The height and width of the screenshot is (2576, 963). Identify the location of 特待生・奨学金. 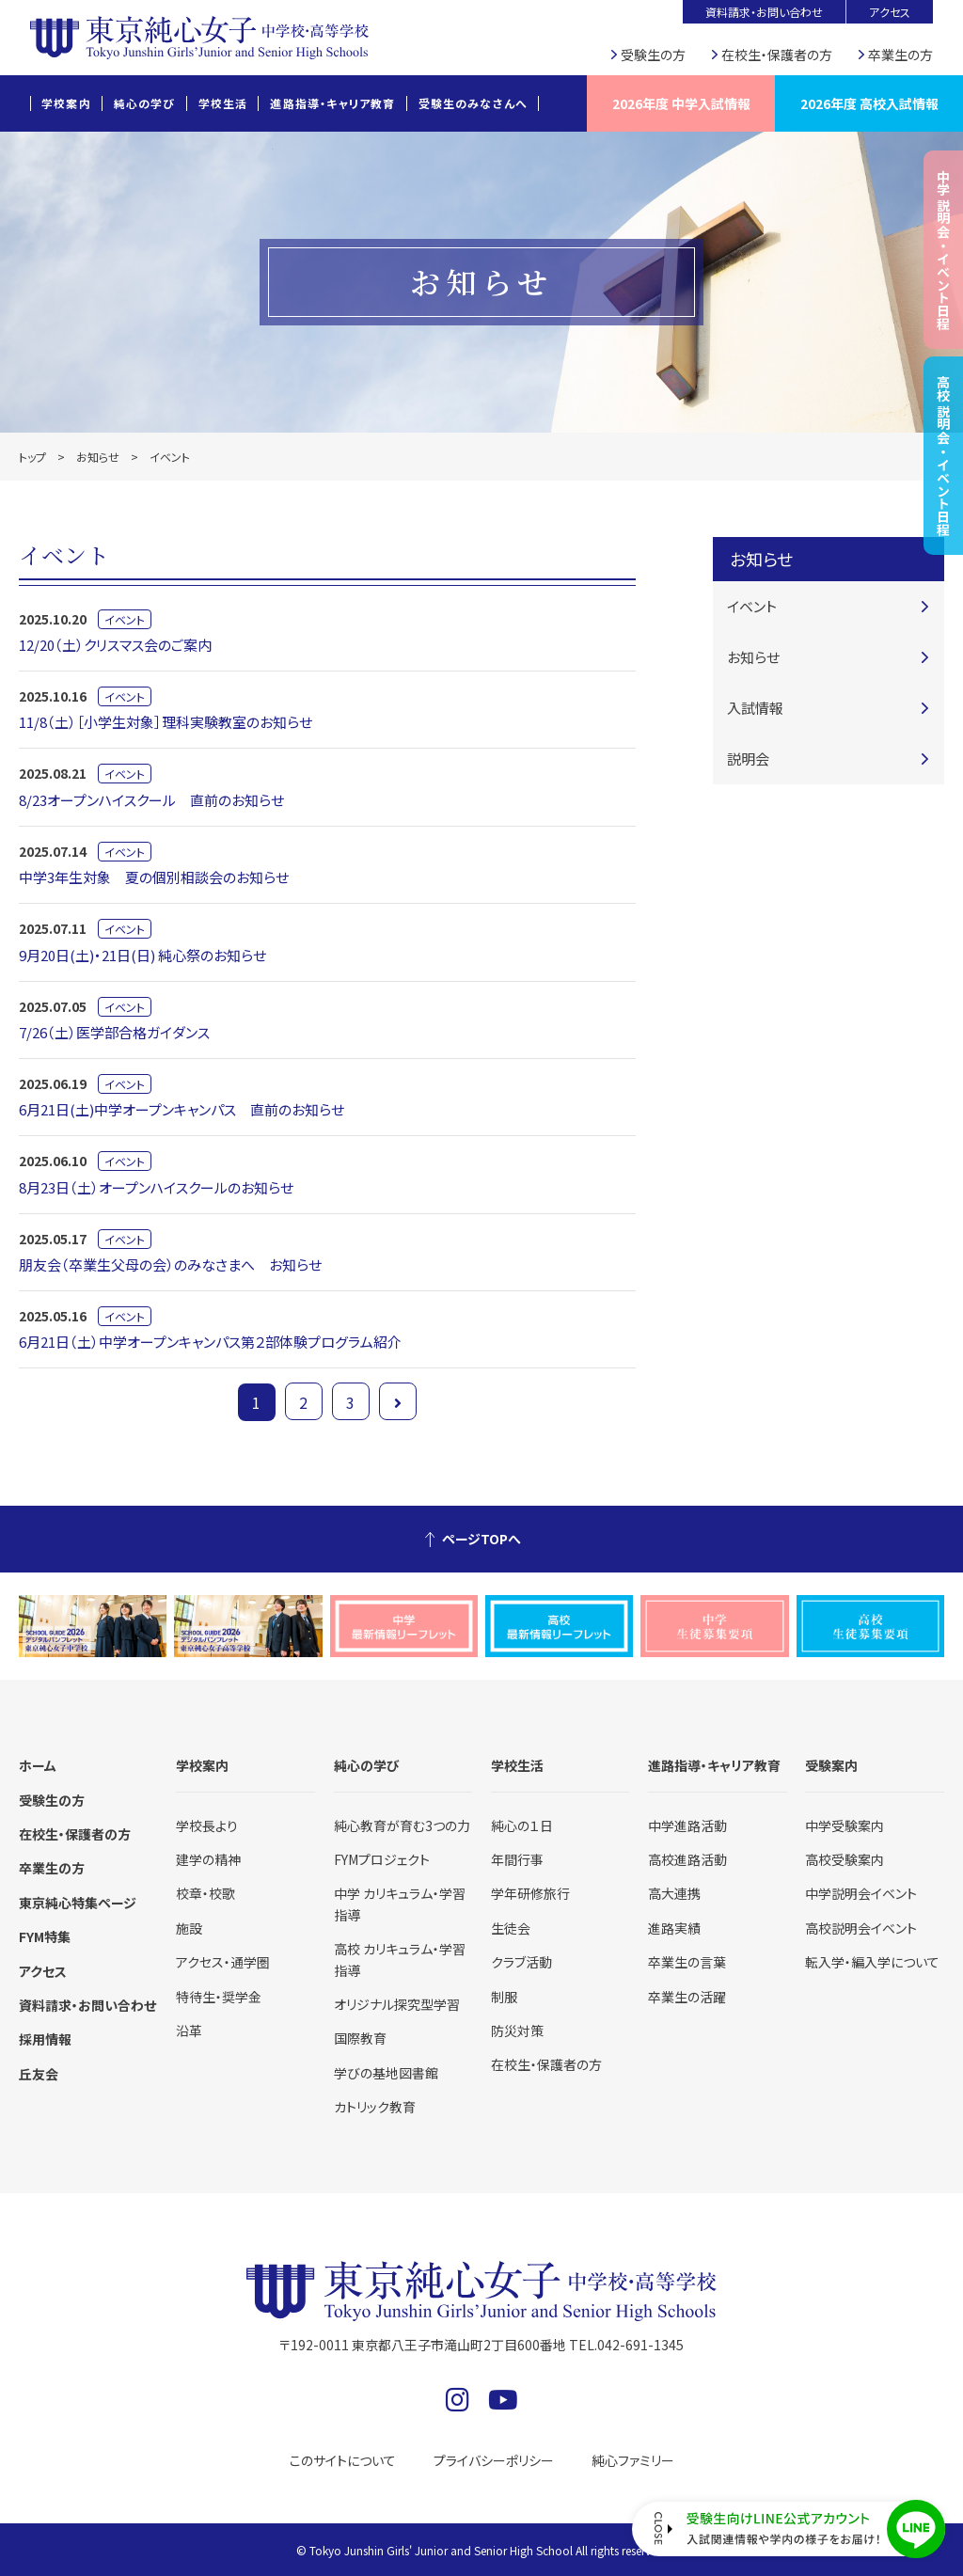
(218, 1996).